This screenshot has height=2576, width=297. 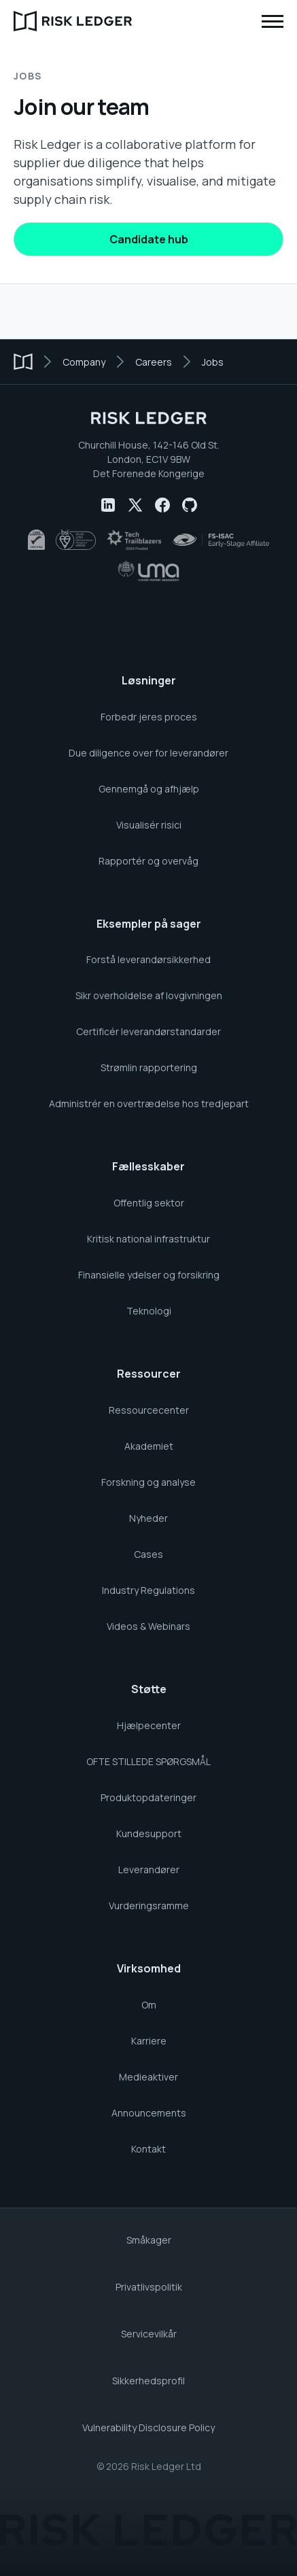 What do you see at coordinates (149, 1274) in the screenshot?
I see `Finansielle ydelser og forsikring` at bounding box center [149, 1274].